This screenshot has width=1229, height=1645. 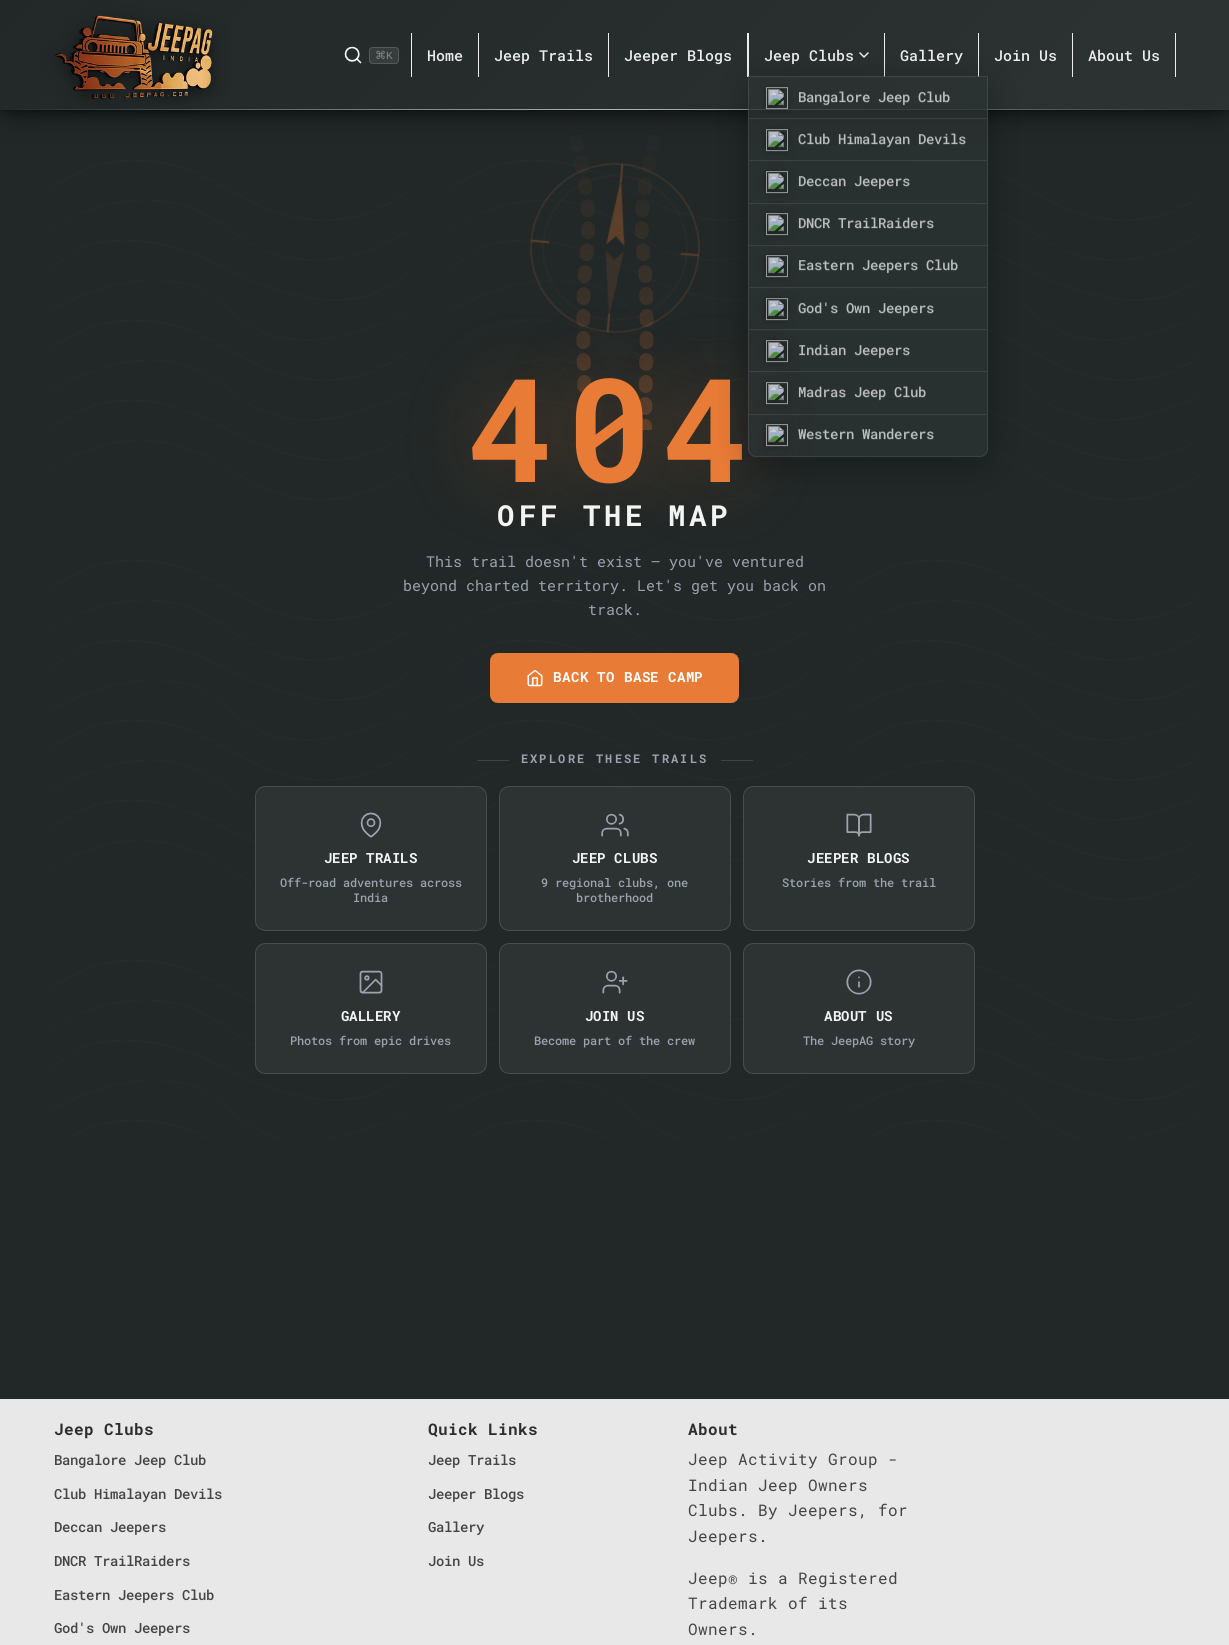 What do you see at coordinates (110, 1526) in the screenshot?
I see `Deccan Jeepers` at bounding box center [110, 1526].